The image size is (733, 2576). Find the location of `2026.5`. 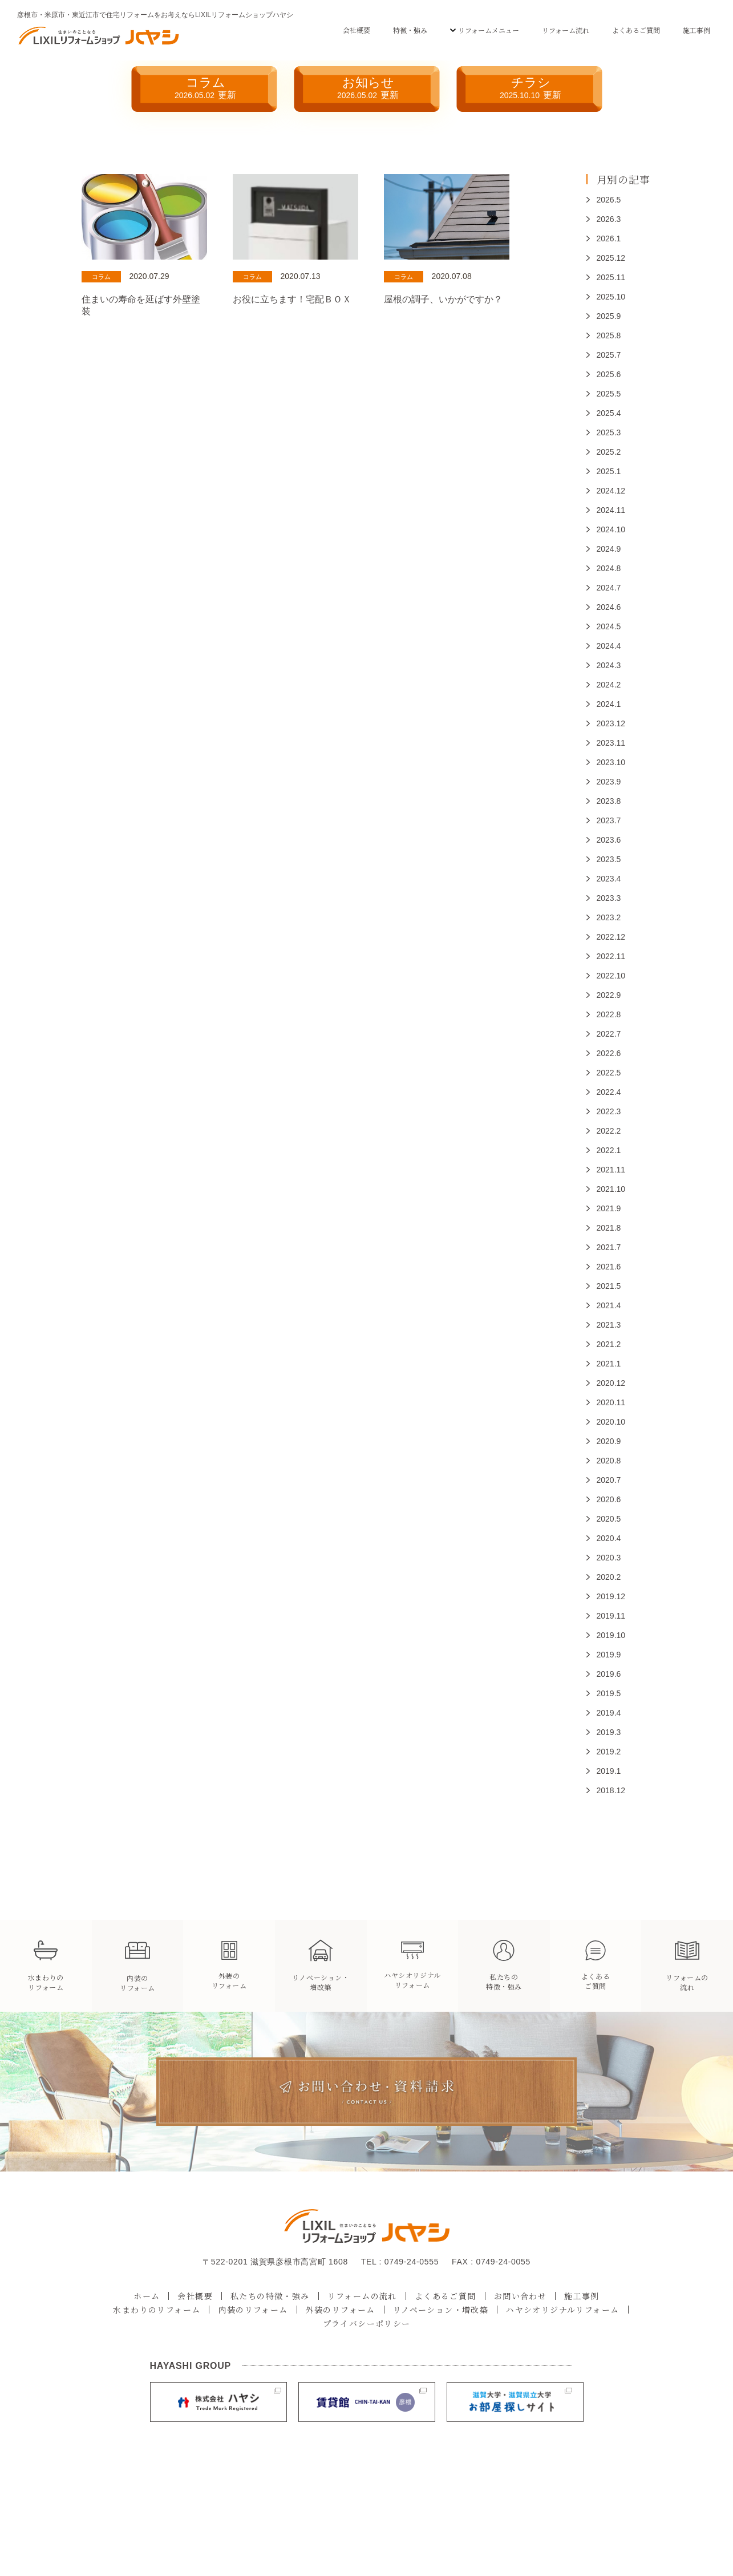

2026.5 is located at coordinates (609, 200).